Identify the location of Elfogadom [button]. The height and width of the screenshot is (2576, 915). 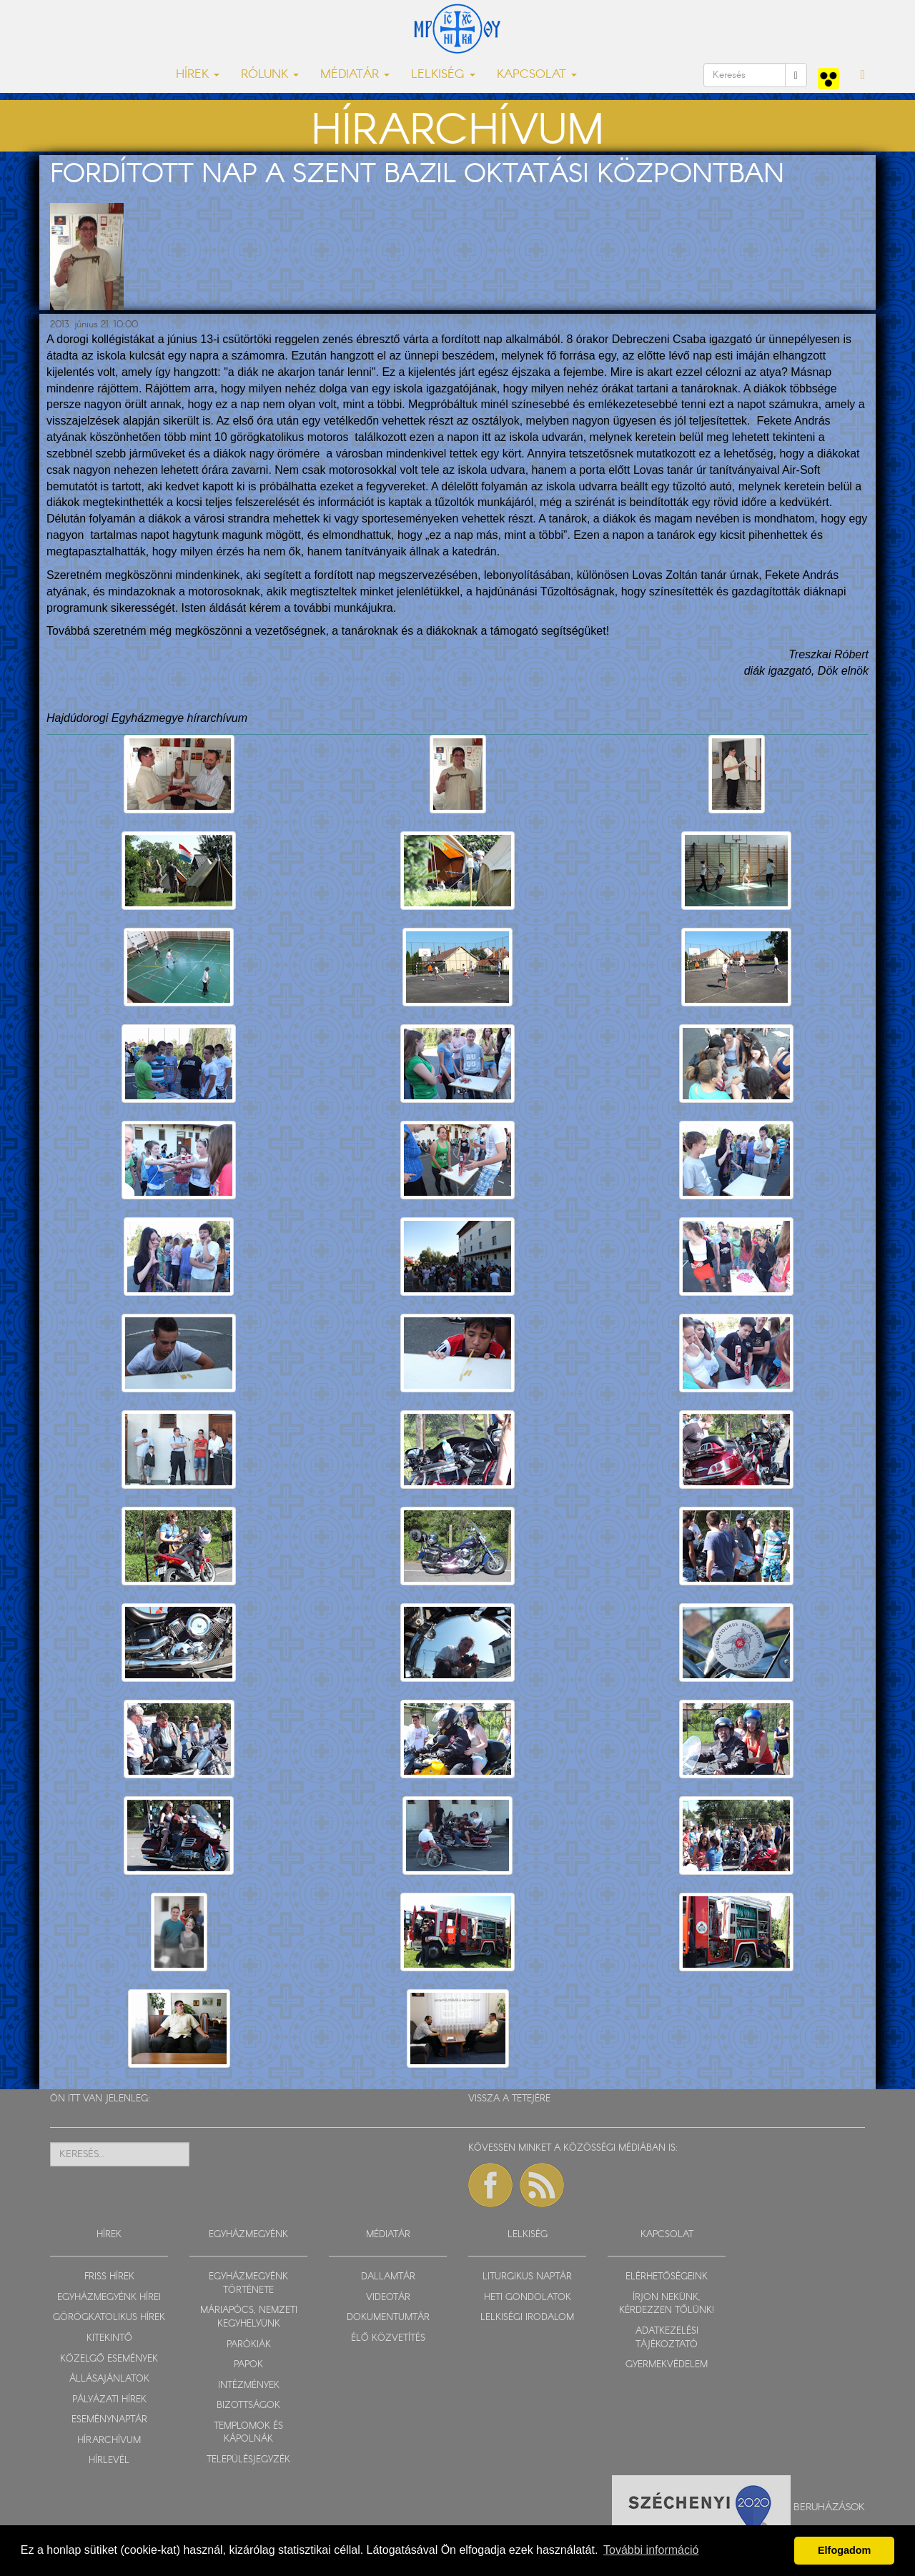
(844, 2550).